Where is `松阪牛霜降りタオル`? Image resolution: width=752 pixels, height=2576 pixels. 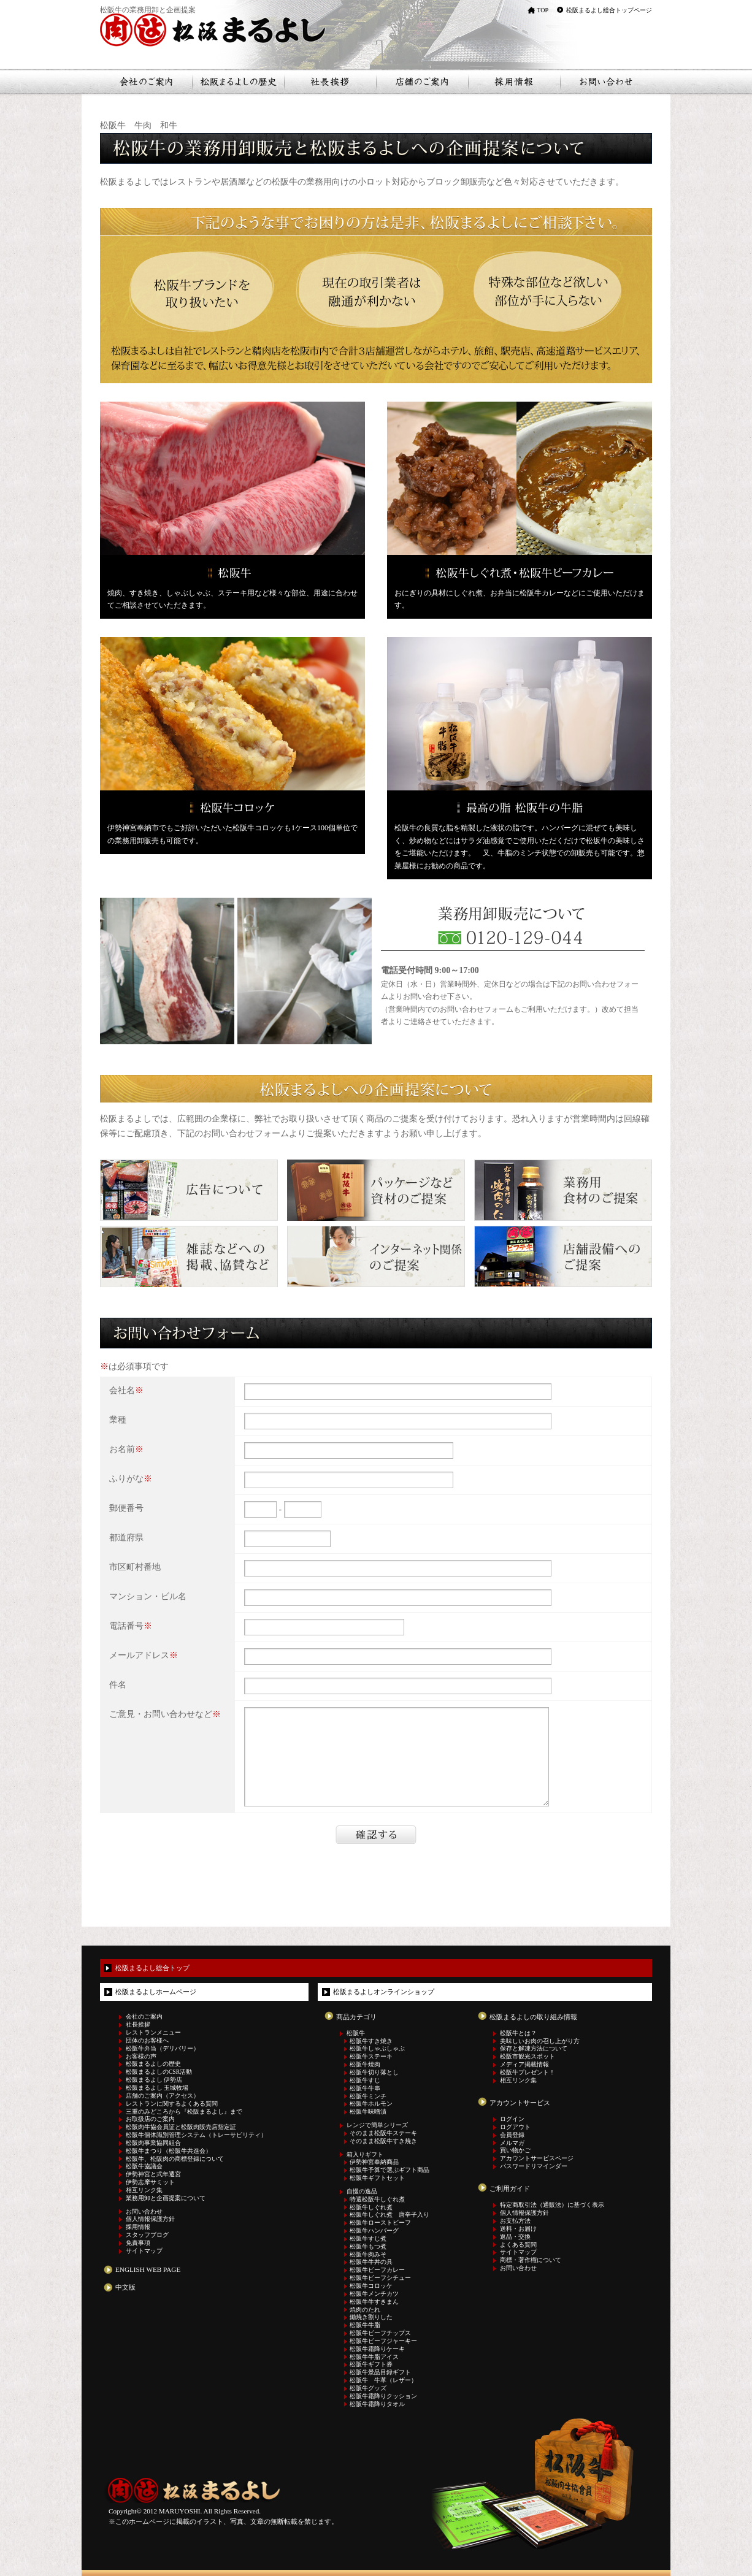 松阪牛霜降りタオル is located at coordinates (377, 2404).